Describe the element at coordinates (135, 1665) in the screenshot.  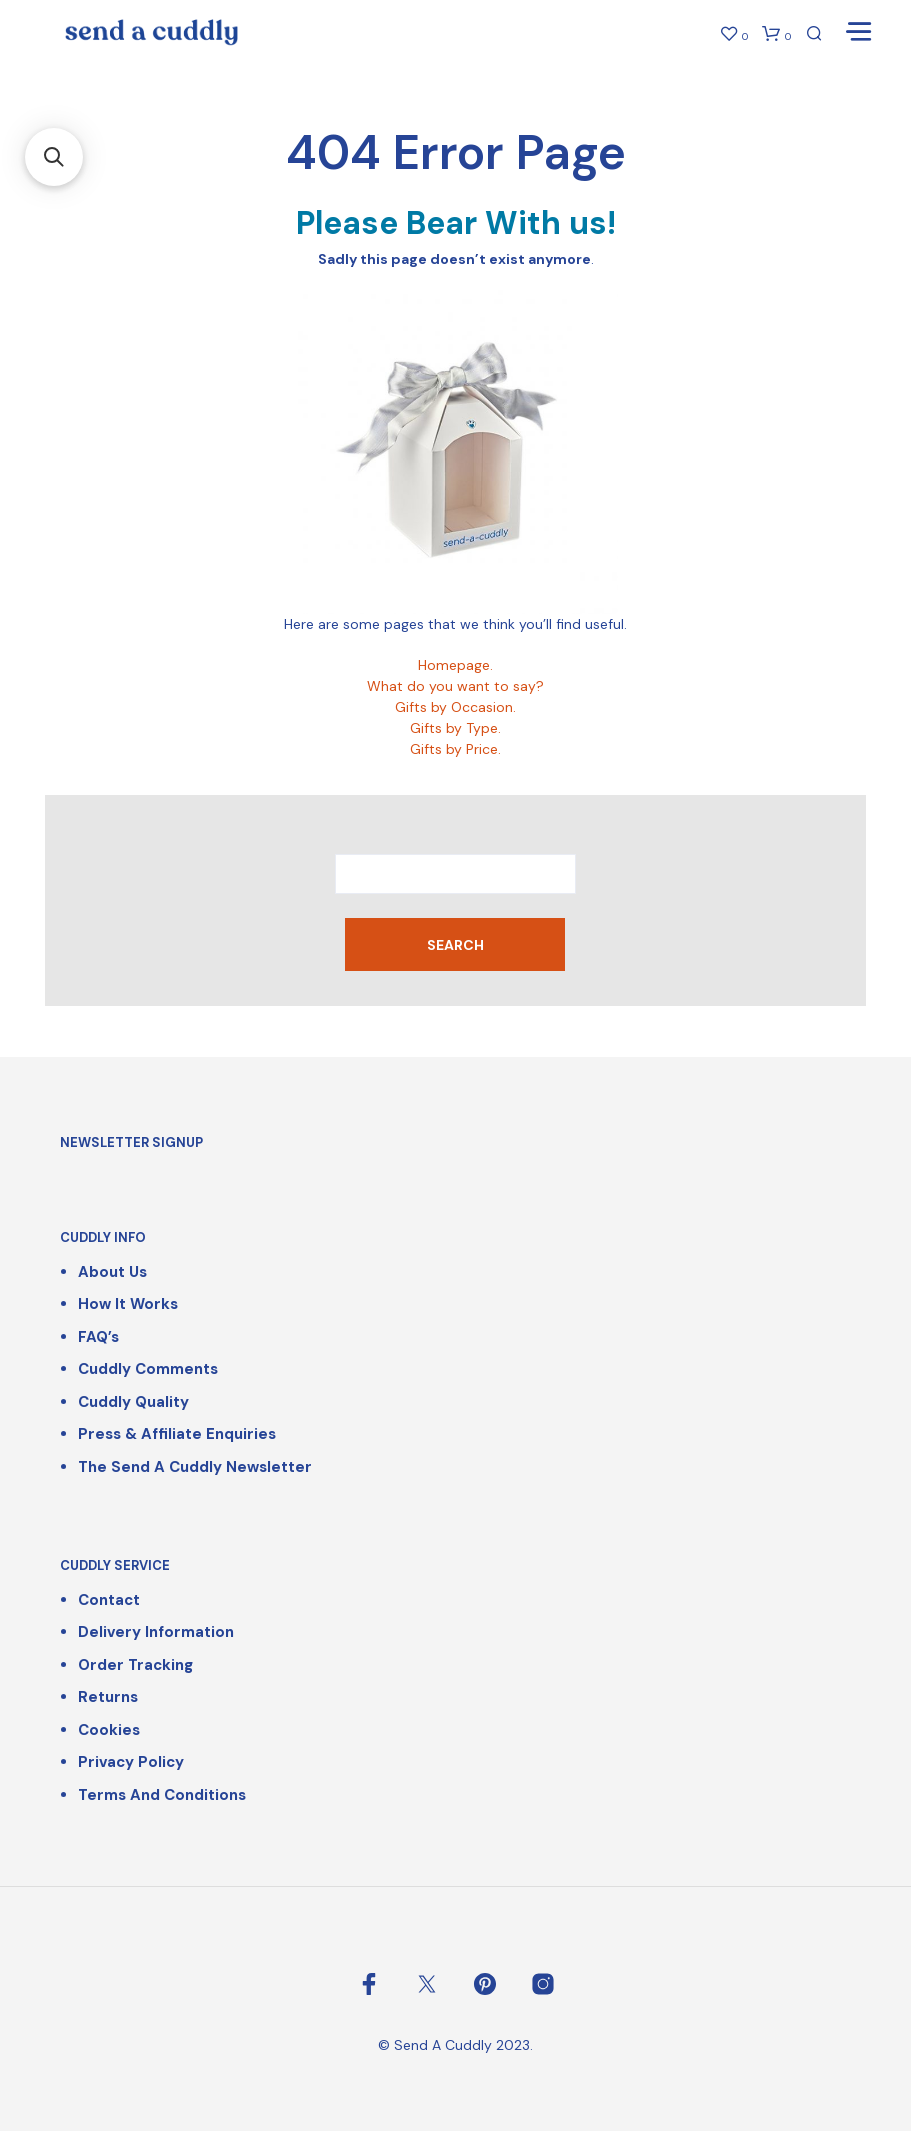
I see `Order Tracking` at that location.